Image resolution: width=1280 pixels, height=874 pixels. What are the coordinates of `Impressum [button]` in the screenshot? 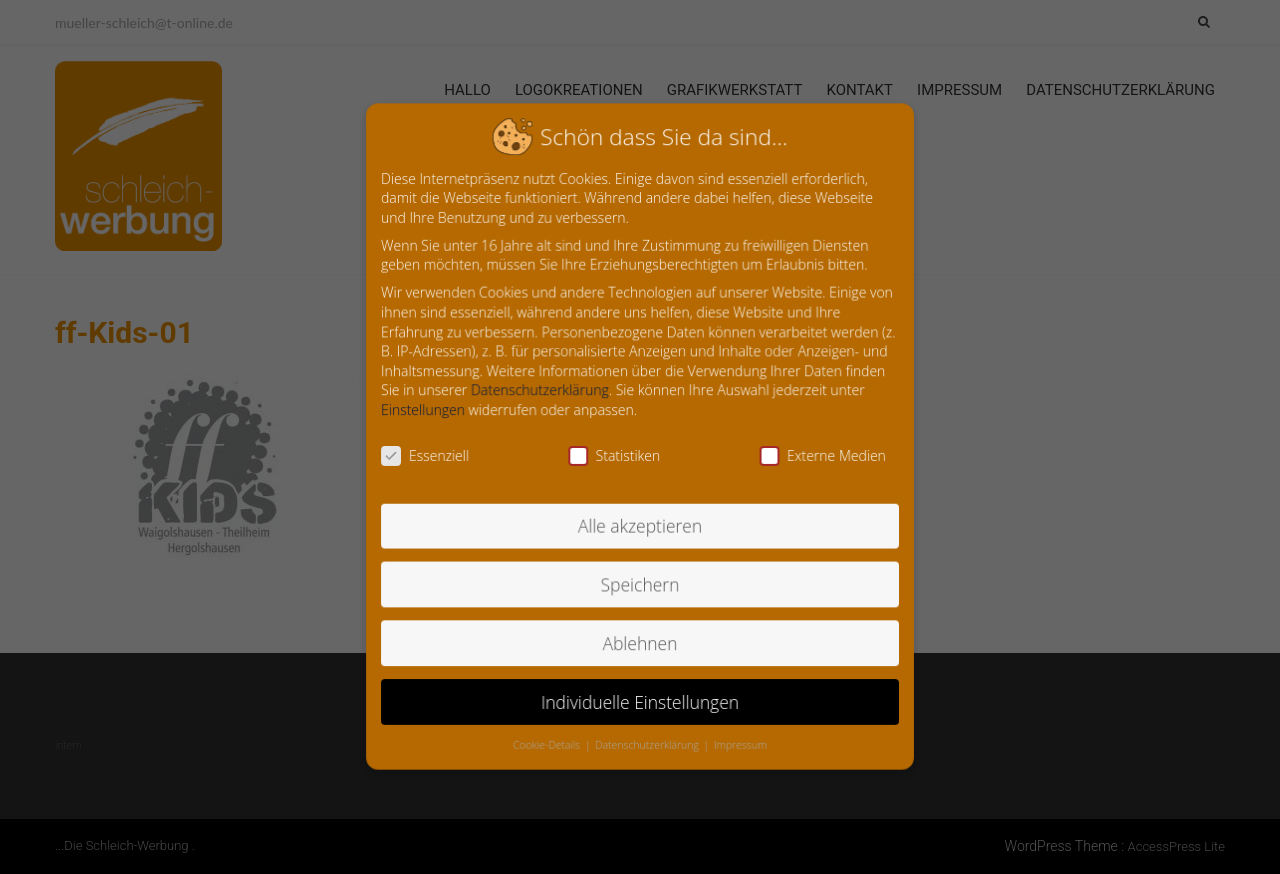 It's located at (738, 737).